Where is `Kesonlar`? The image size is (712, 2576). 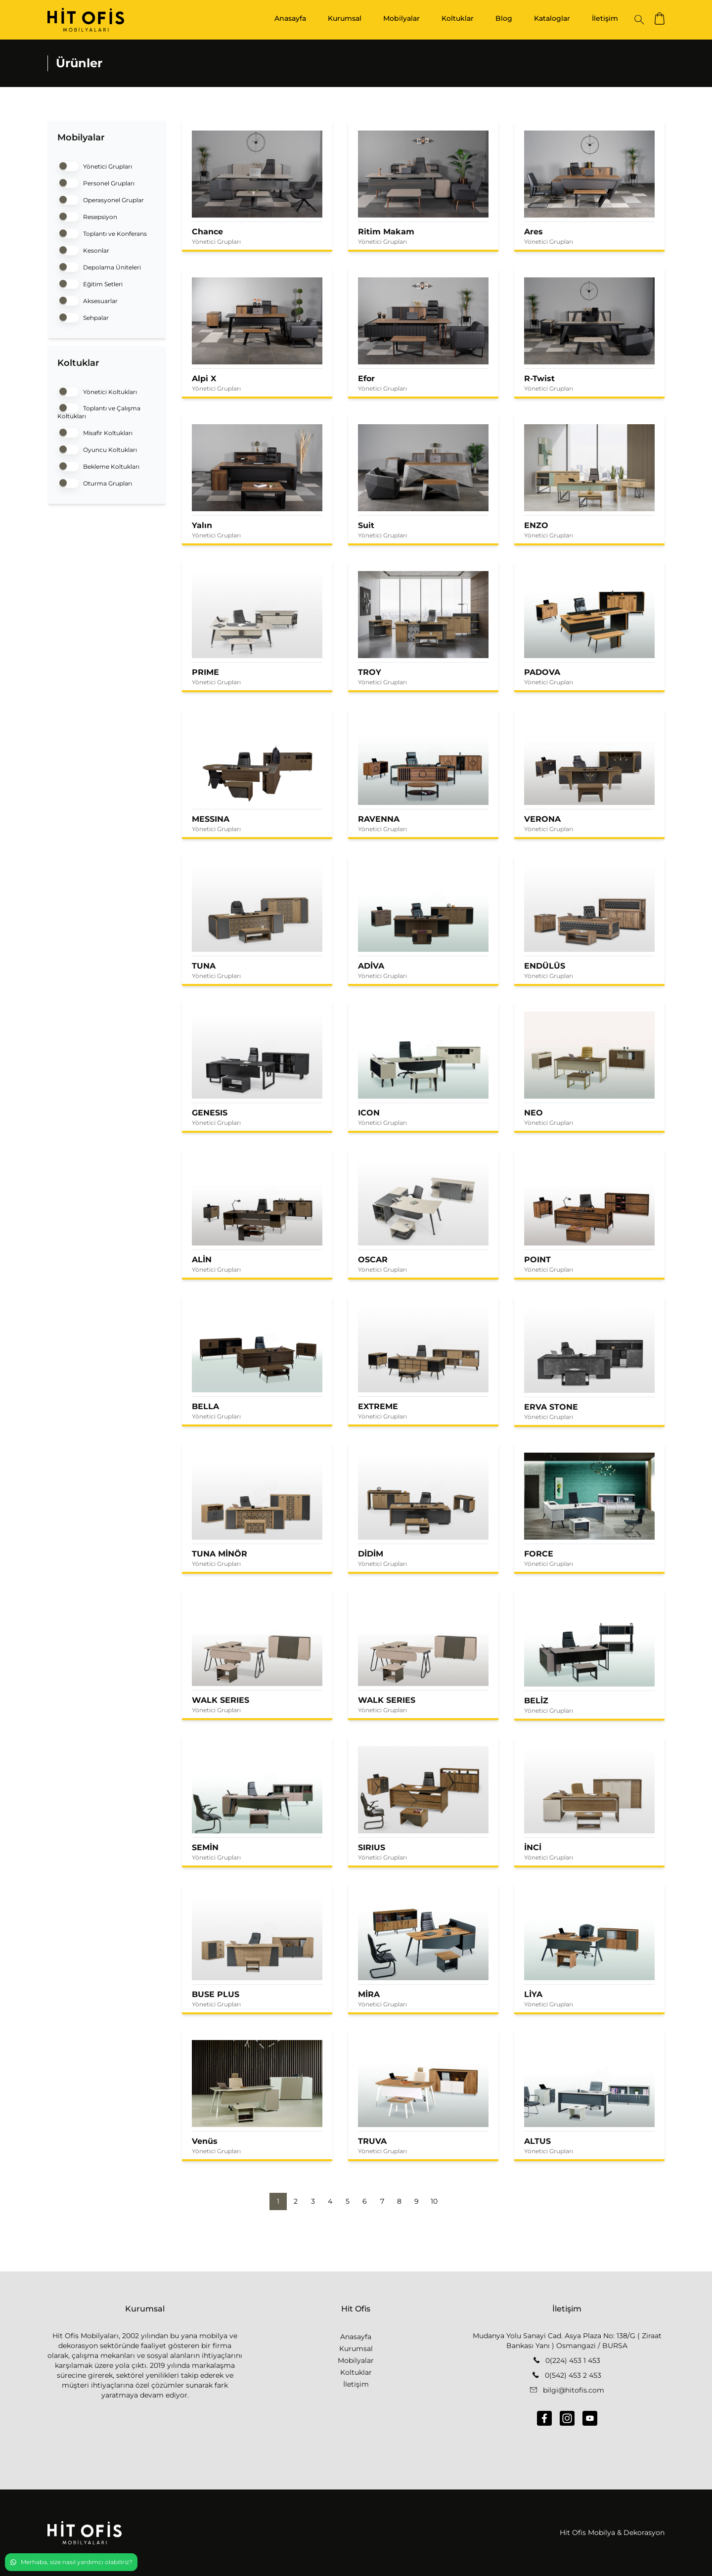
Kesonlar is located at coordinates (83, 249).